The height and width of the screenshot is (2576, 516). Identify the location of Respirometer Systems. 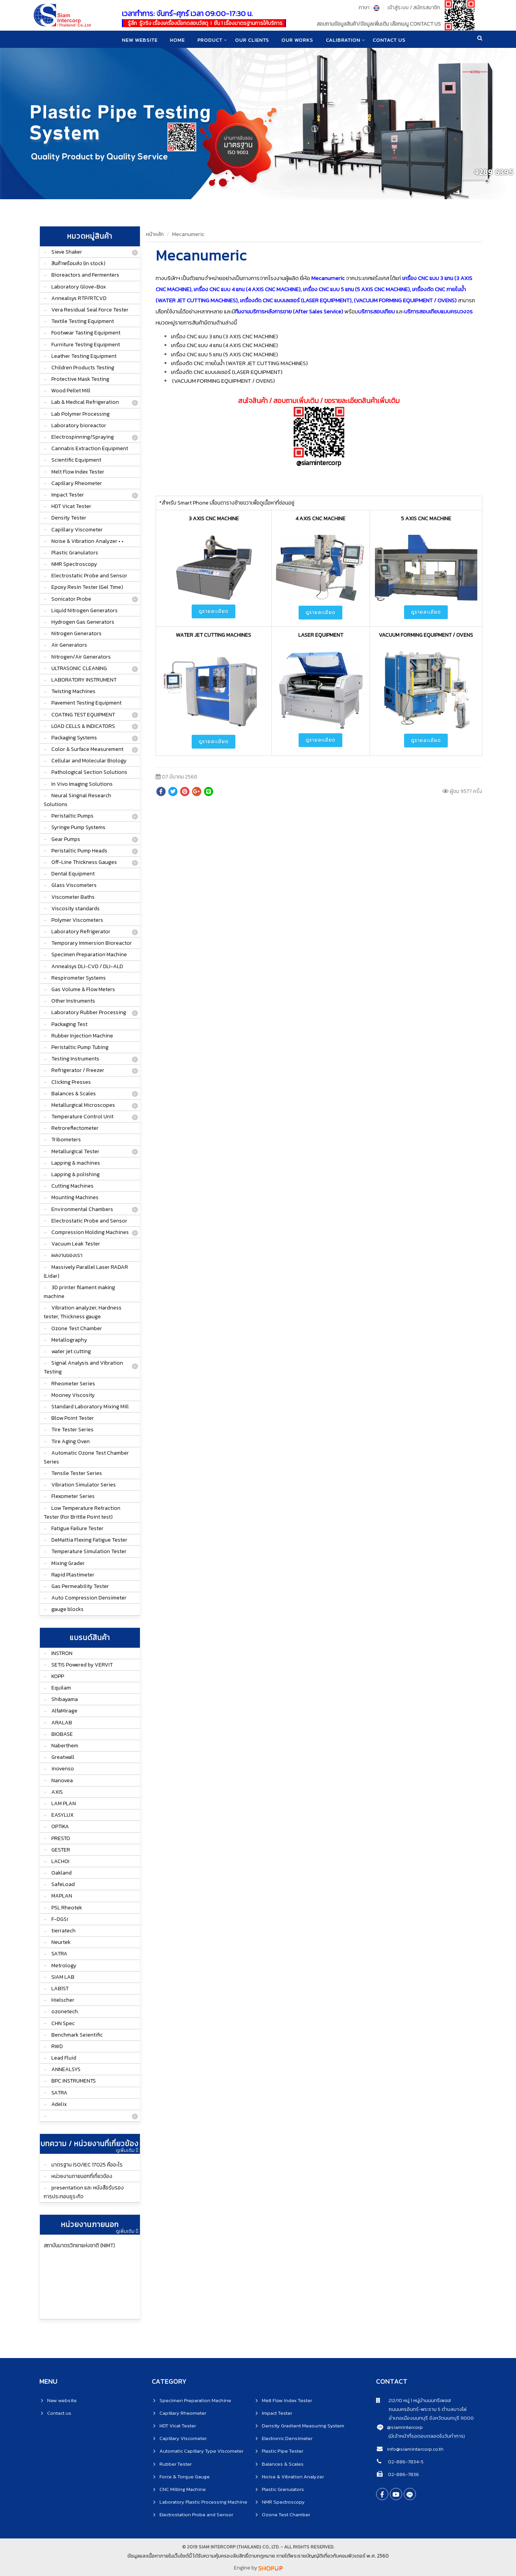
(78, 978).